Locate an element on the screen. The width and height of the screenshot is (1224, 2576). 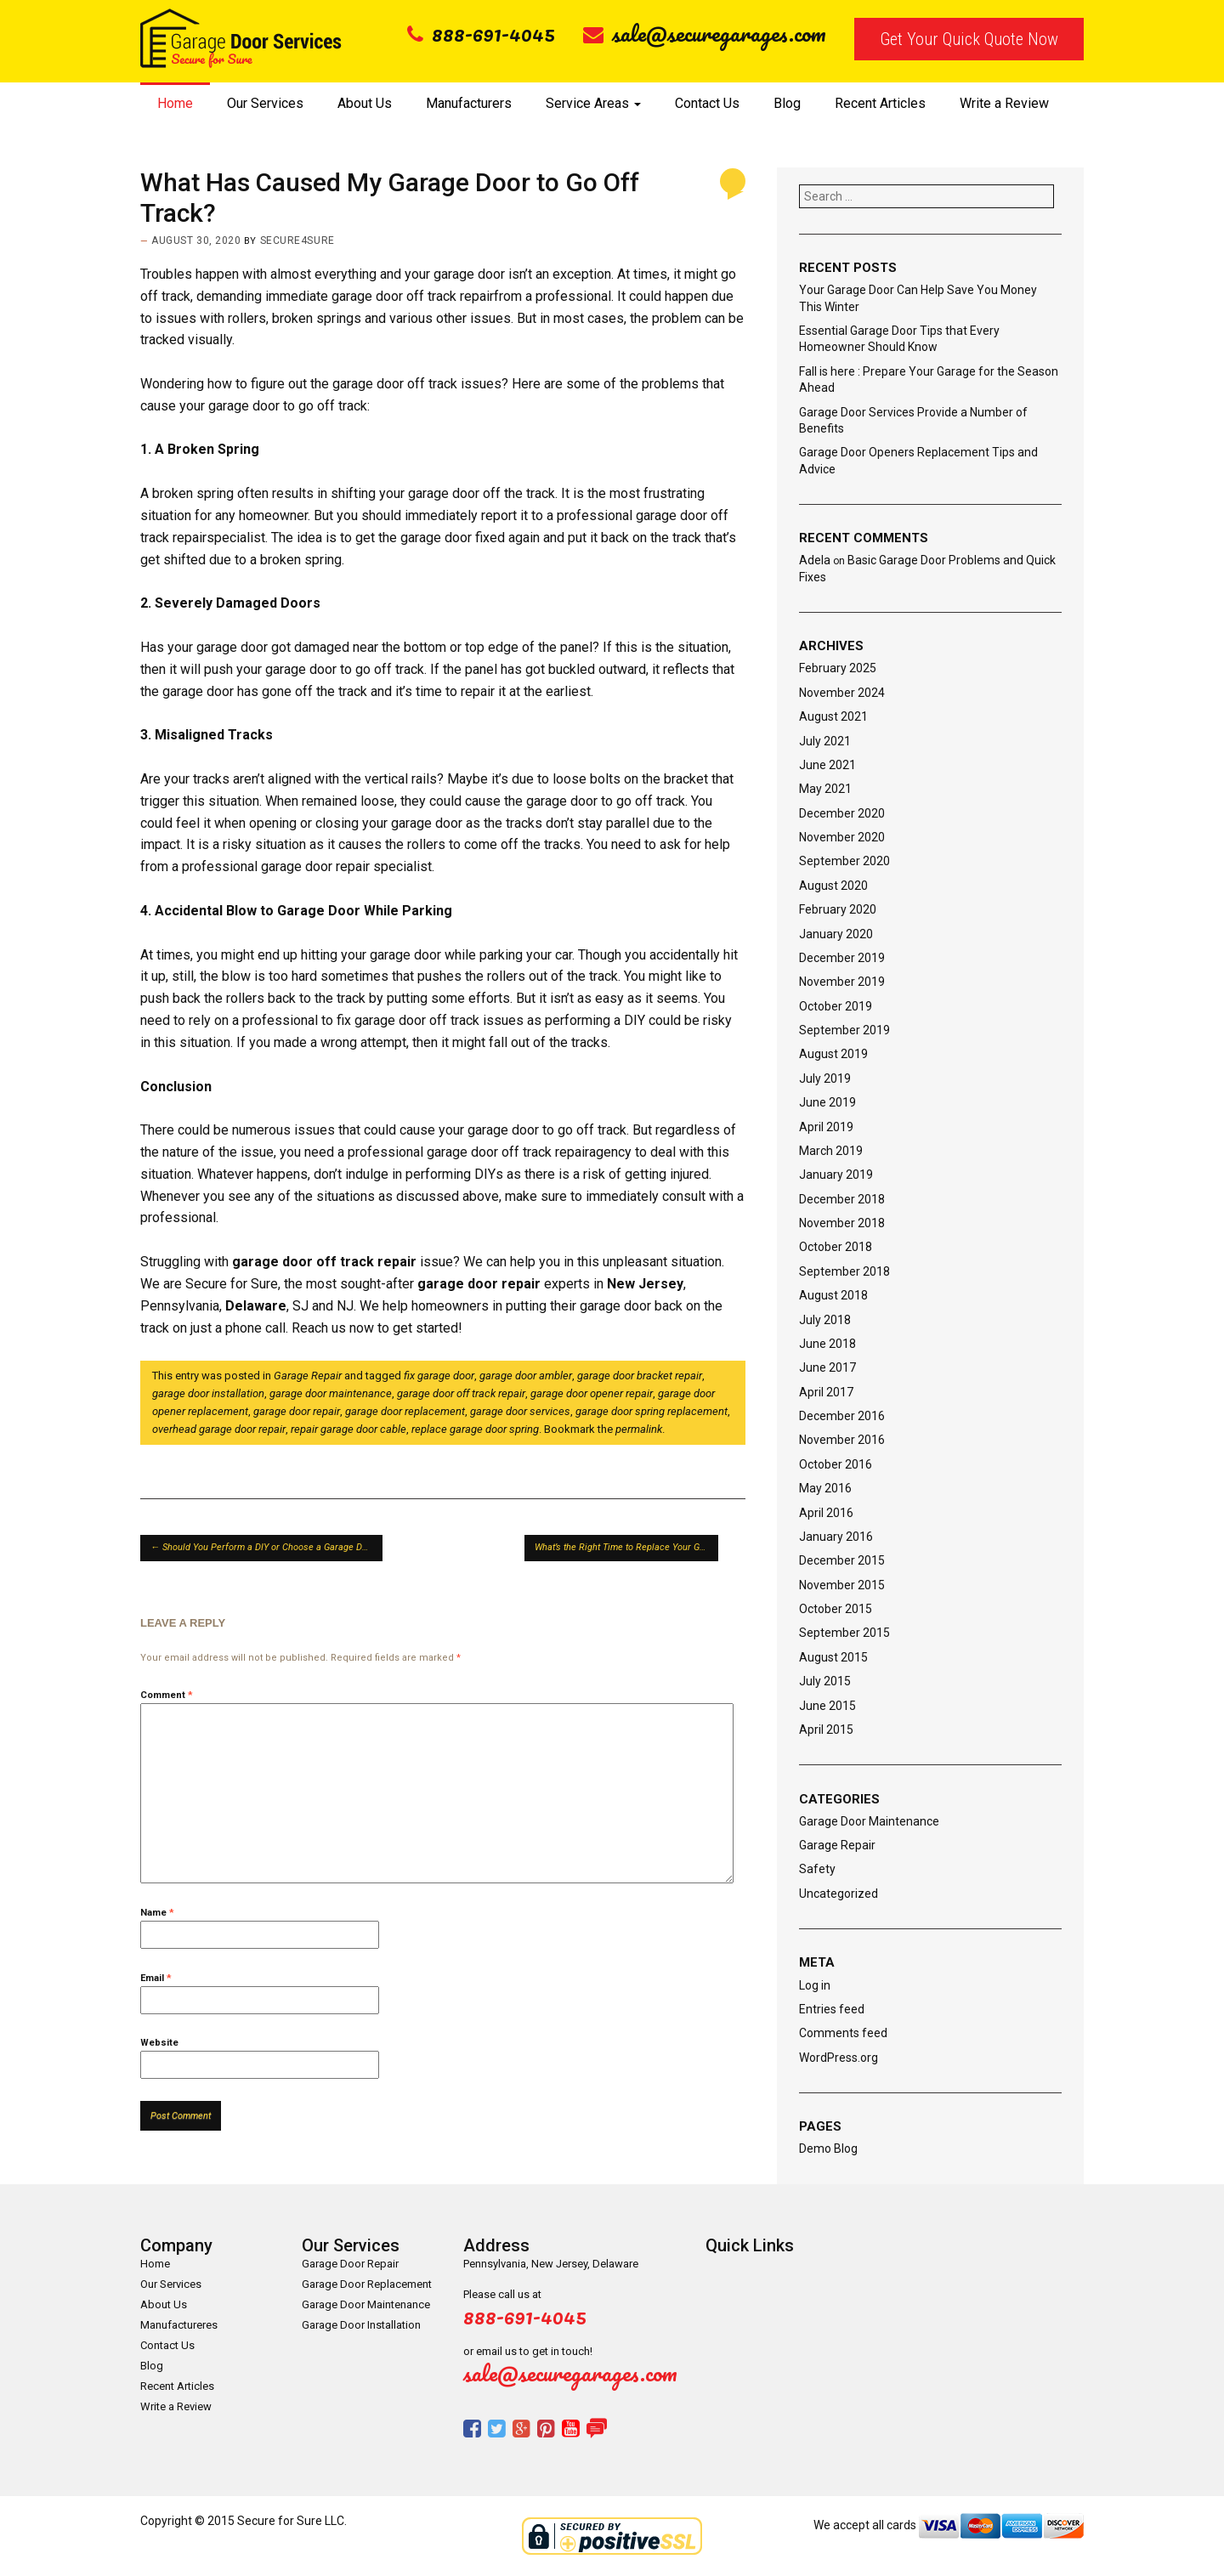
November 2020 is located at coordinates (842, 837).